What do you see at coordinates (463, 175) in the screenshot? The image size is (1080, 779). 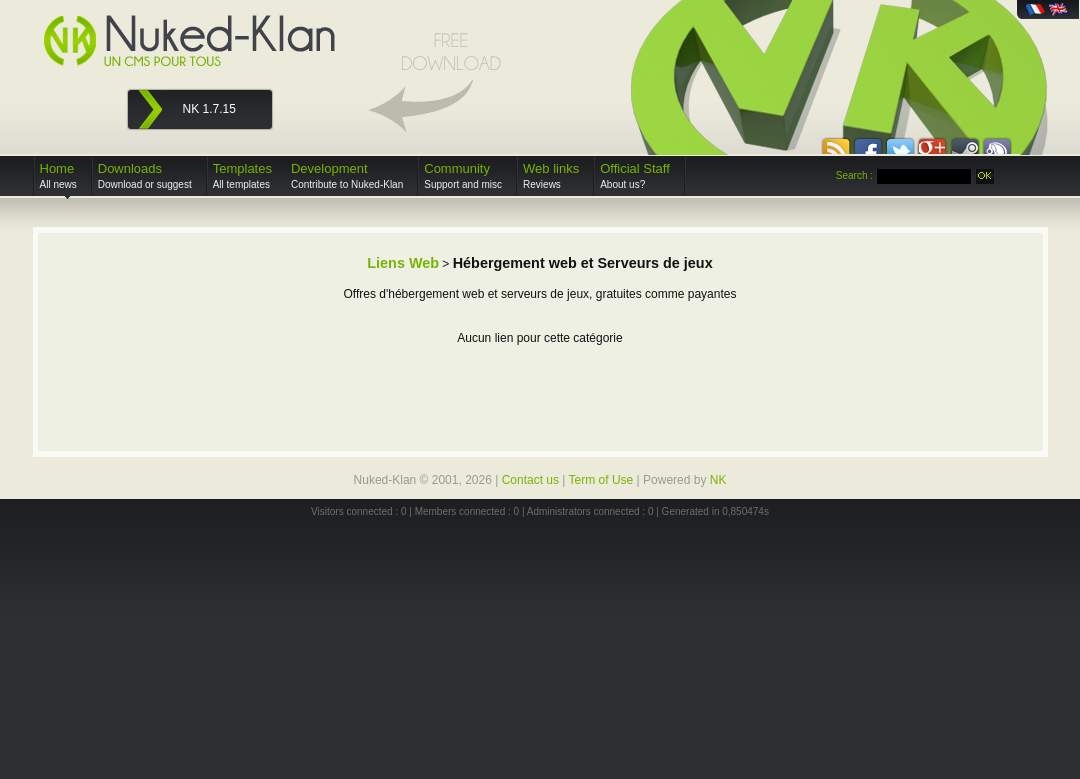 I see `Community` at bounding box center [463, 175].